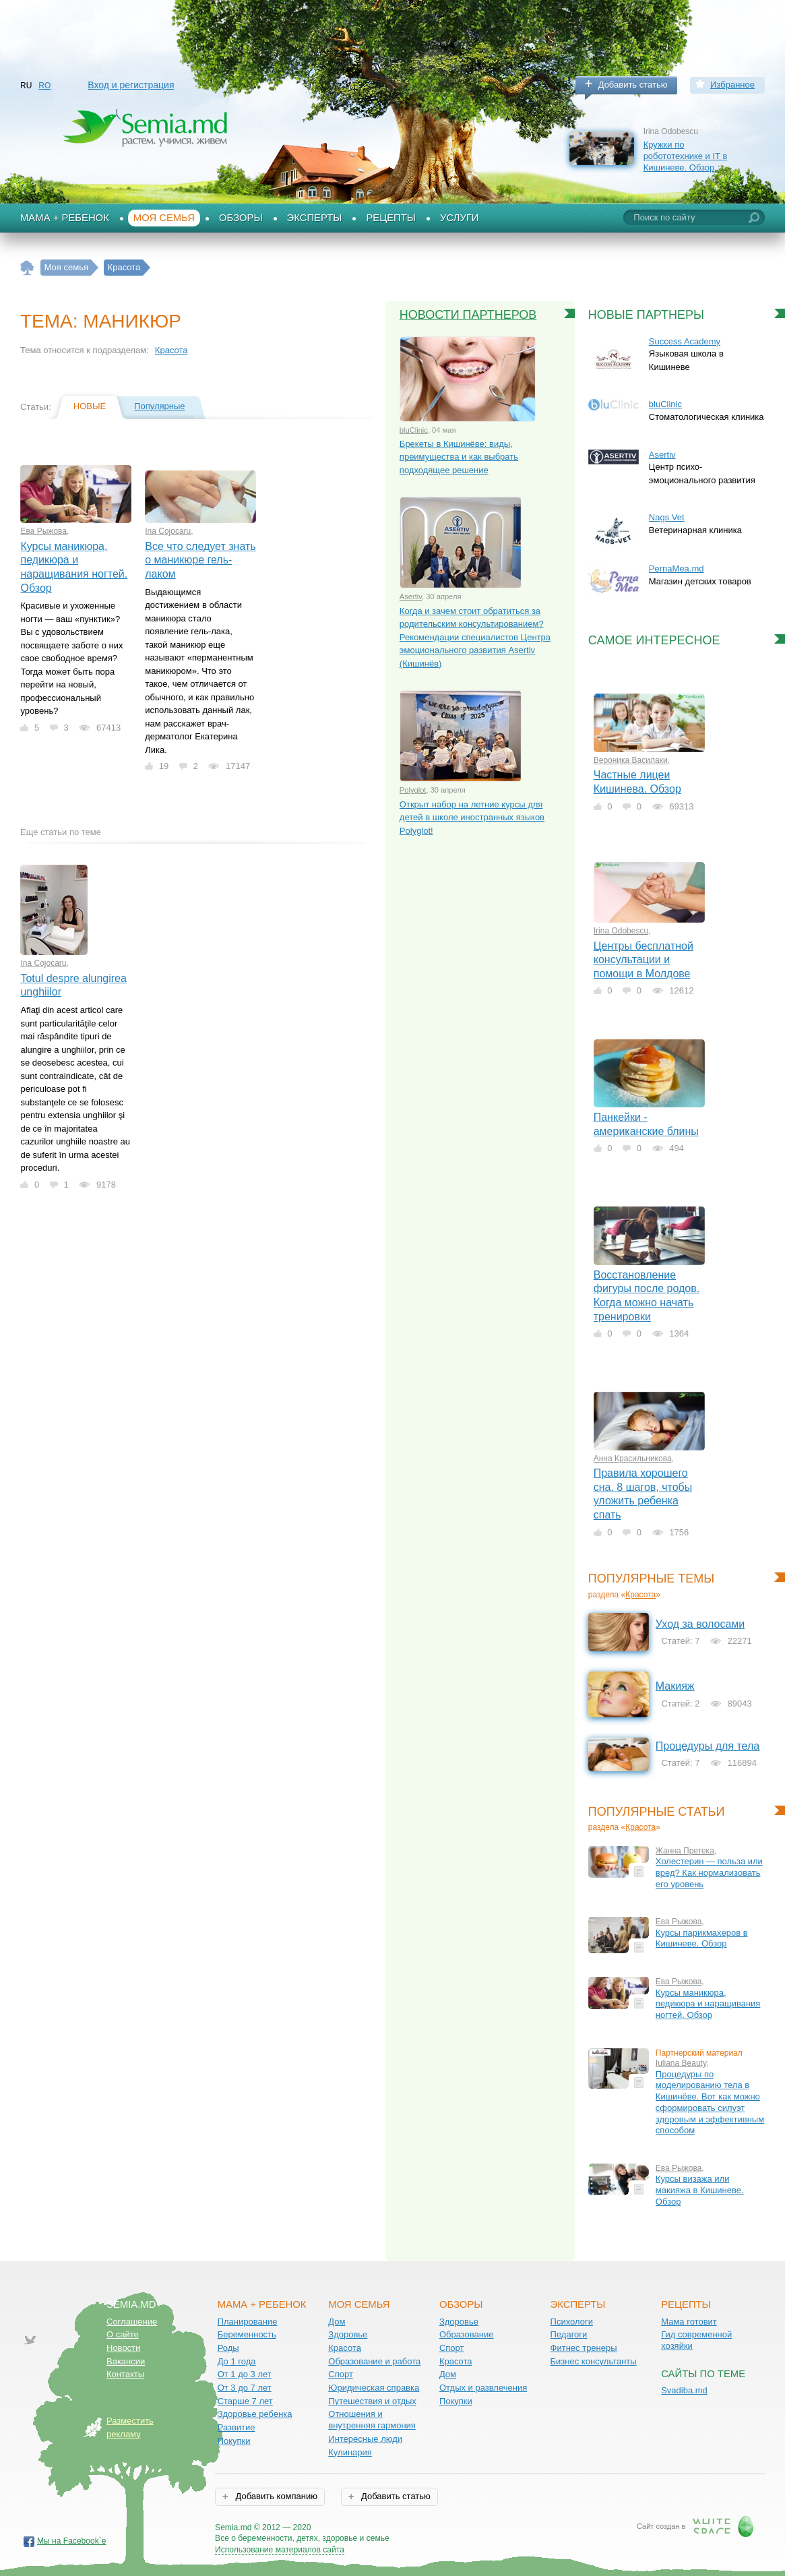 This screenshot has width=785, height=2576. I want to click on Ева Рыжова, so click(43, 531).